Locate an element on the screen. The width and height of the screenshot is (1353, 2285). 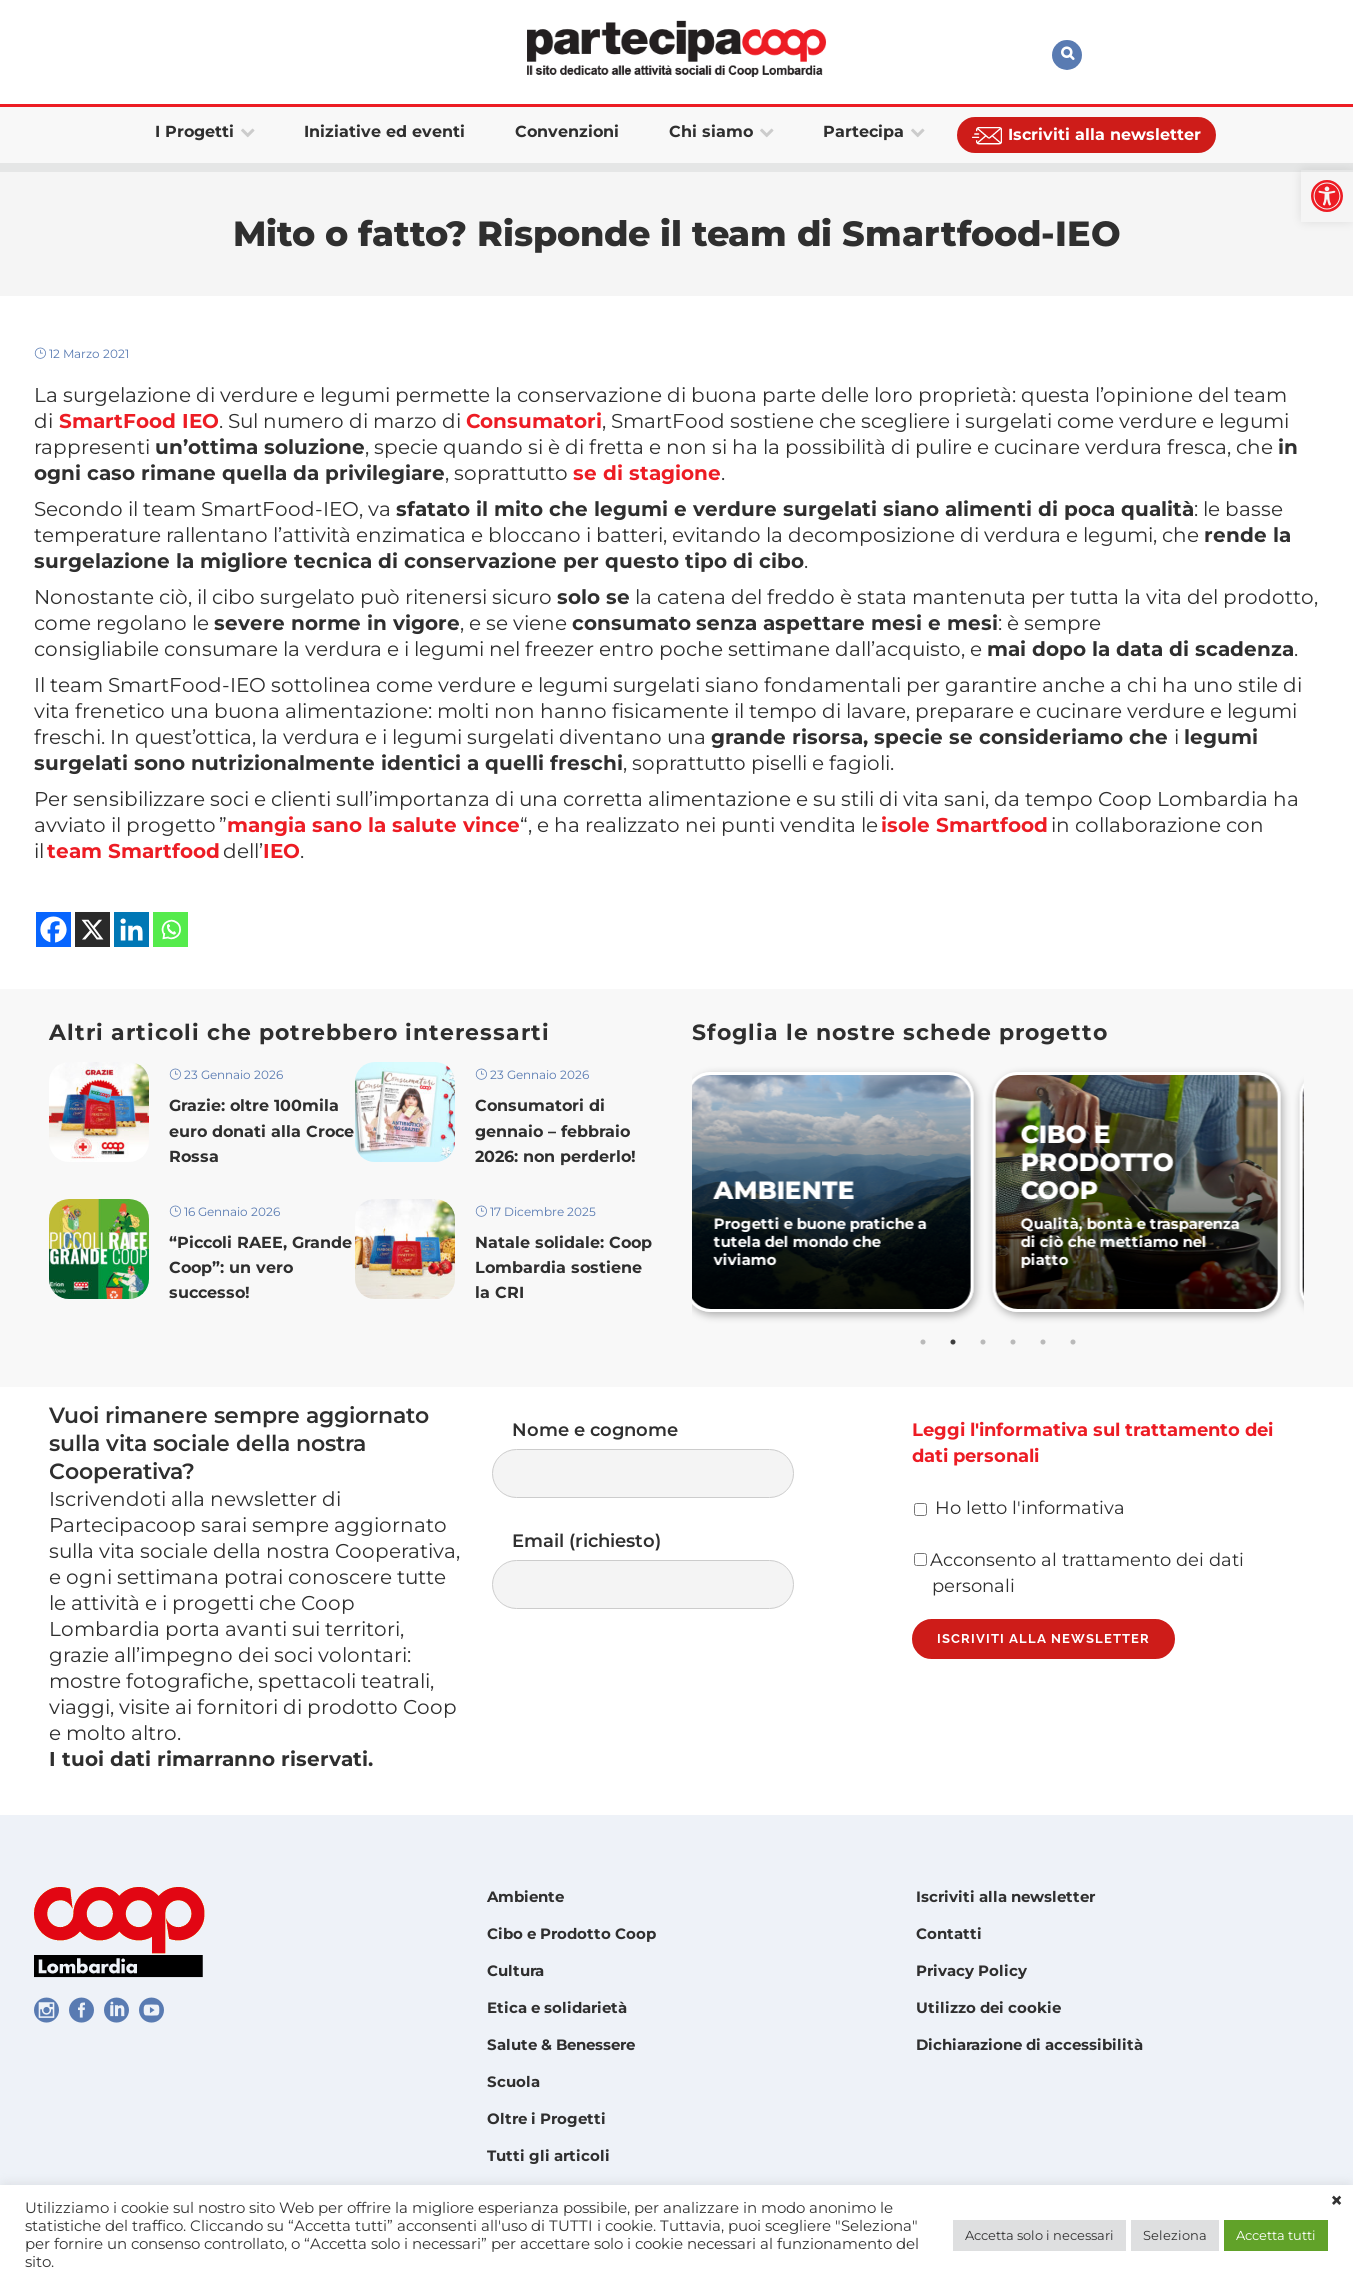
Salute & Benessere [link] is located at coordinates (561, 2044).